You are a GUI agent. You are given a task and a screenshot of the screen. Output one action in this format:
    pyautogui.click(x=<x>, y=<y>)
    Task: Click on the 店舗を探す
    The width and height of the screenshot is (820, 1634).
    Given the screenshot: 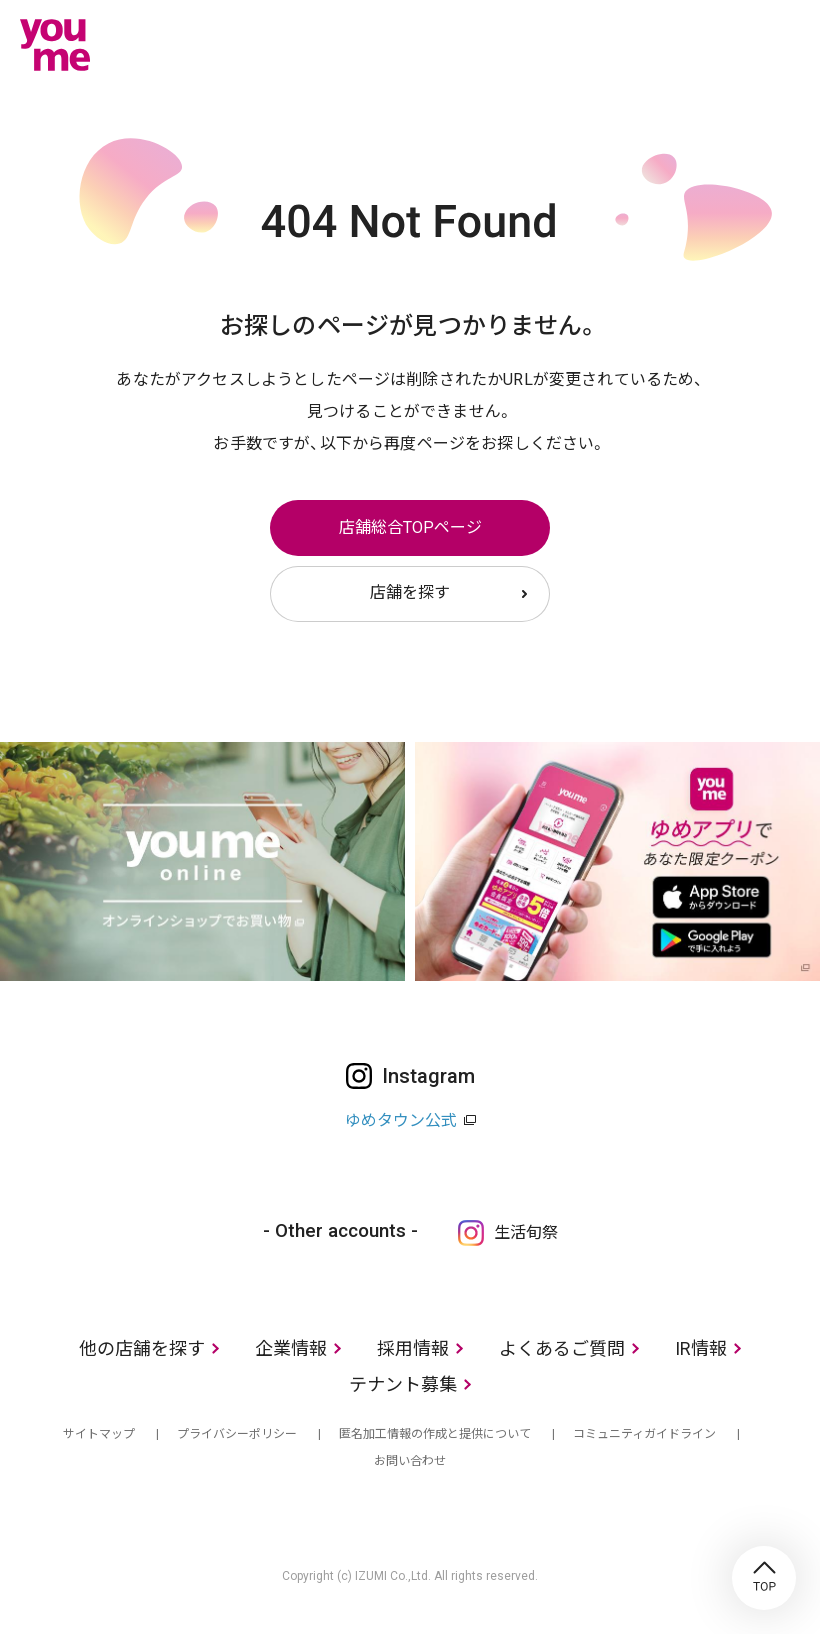 What is the action you would take?
    pyautogui.click(x=410, y=592)
    